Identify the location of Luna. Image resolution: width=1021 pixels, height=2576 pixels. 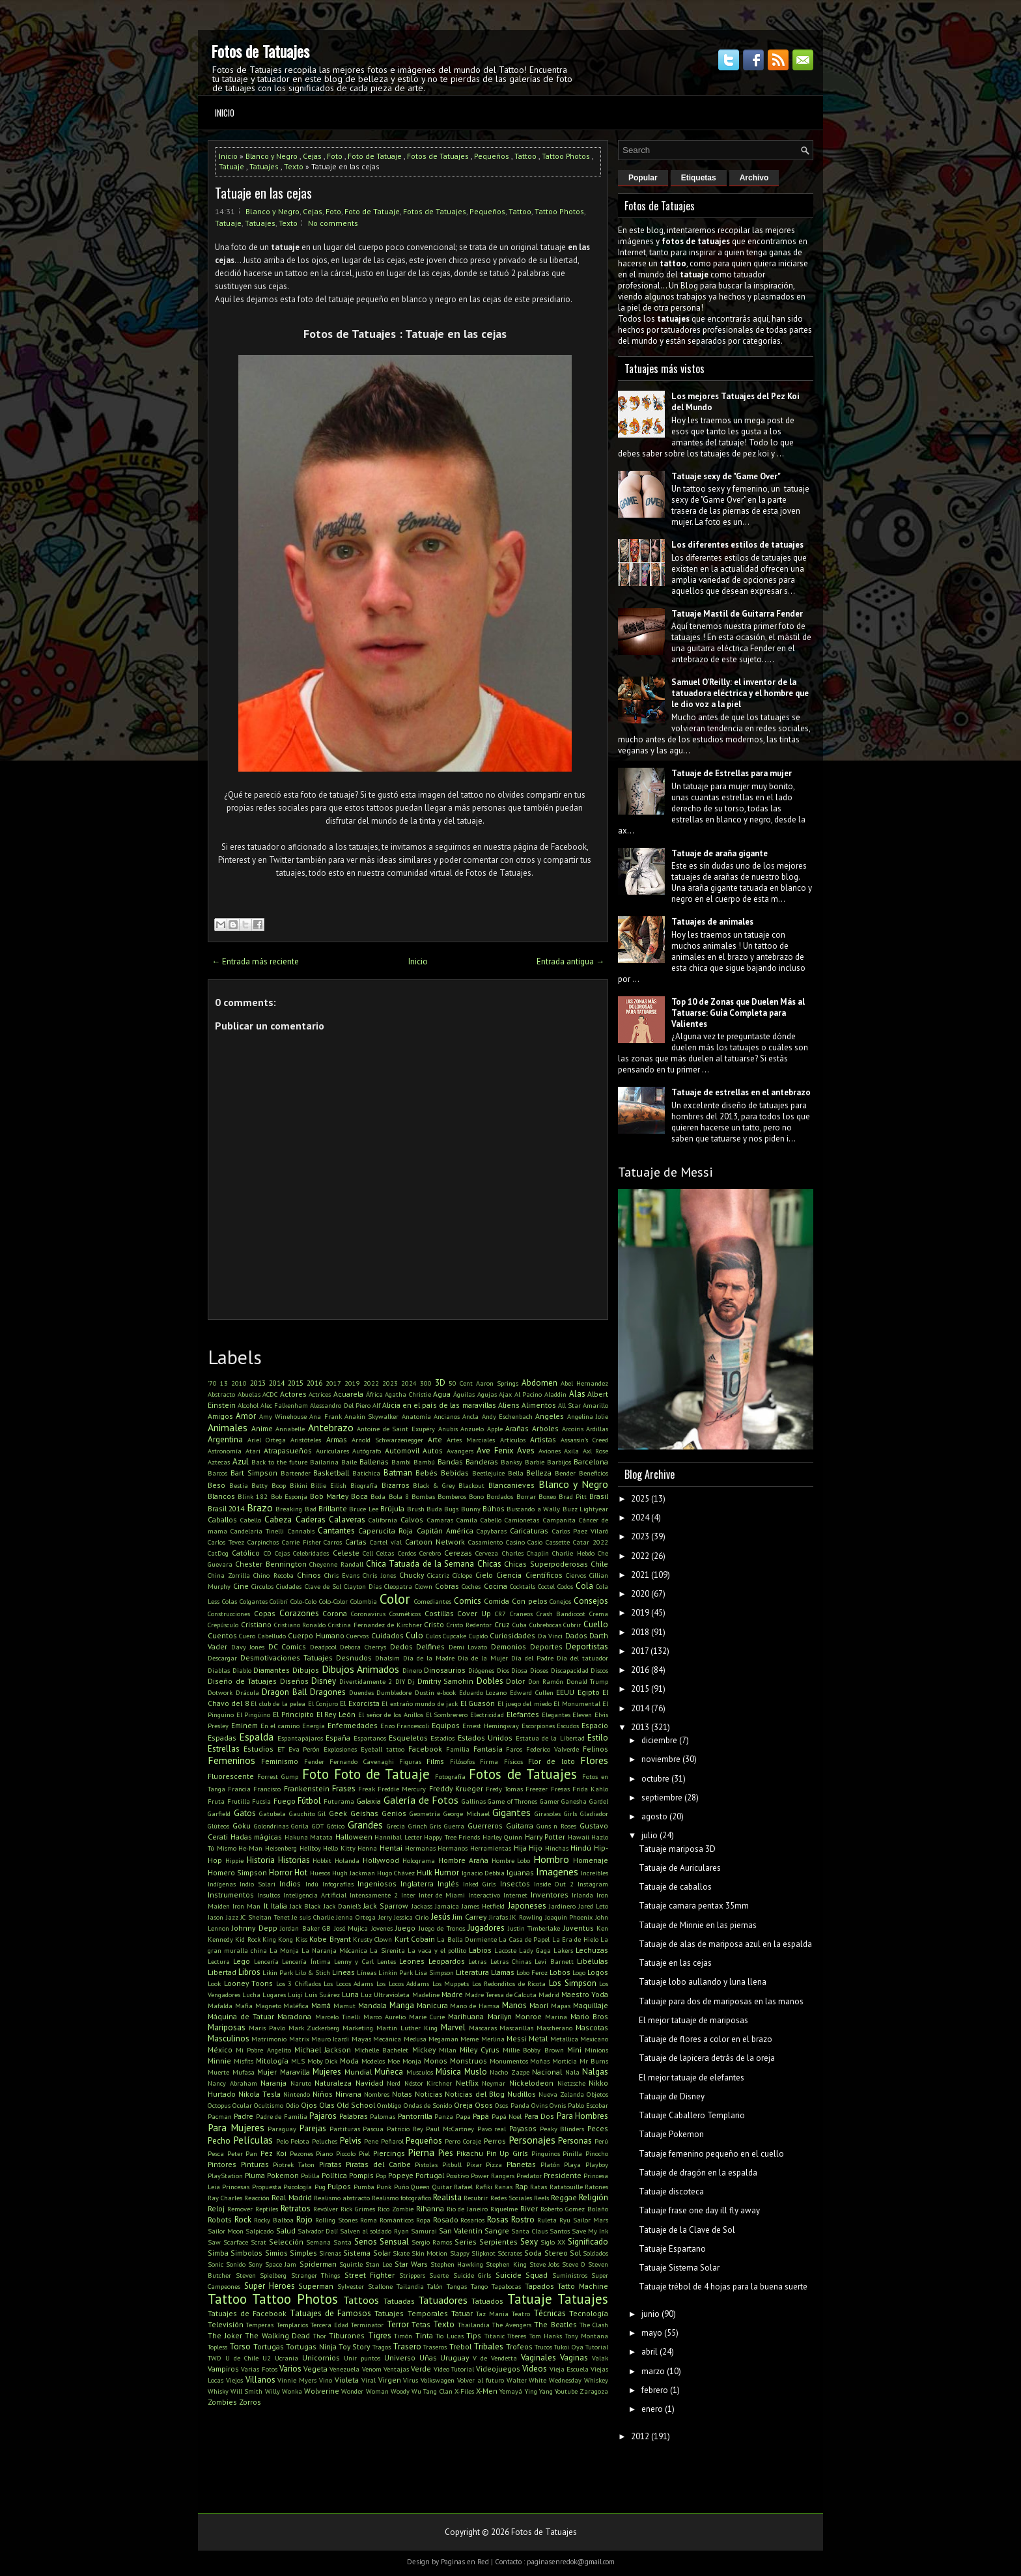
(350, 1994).